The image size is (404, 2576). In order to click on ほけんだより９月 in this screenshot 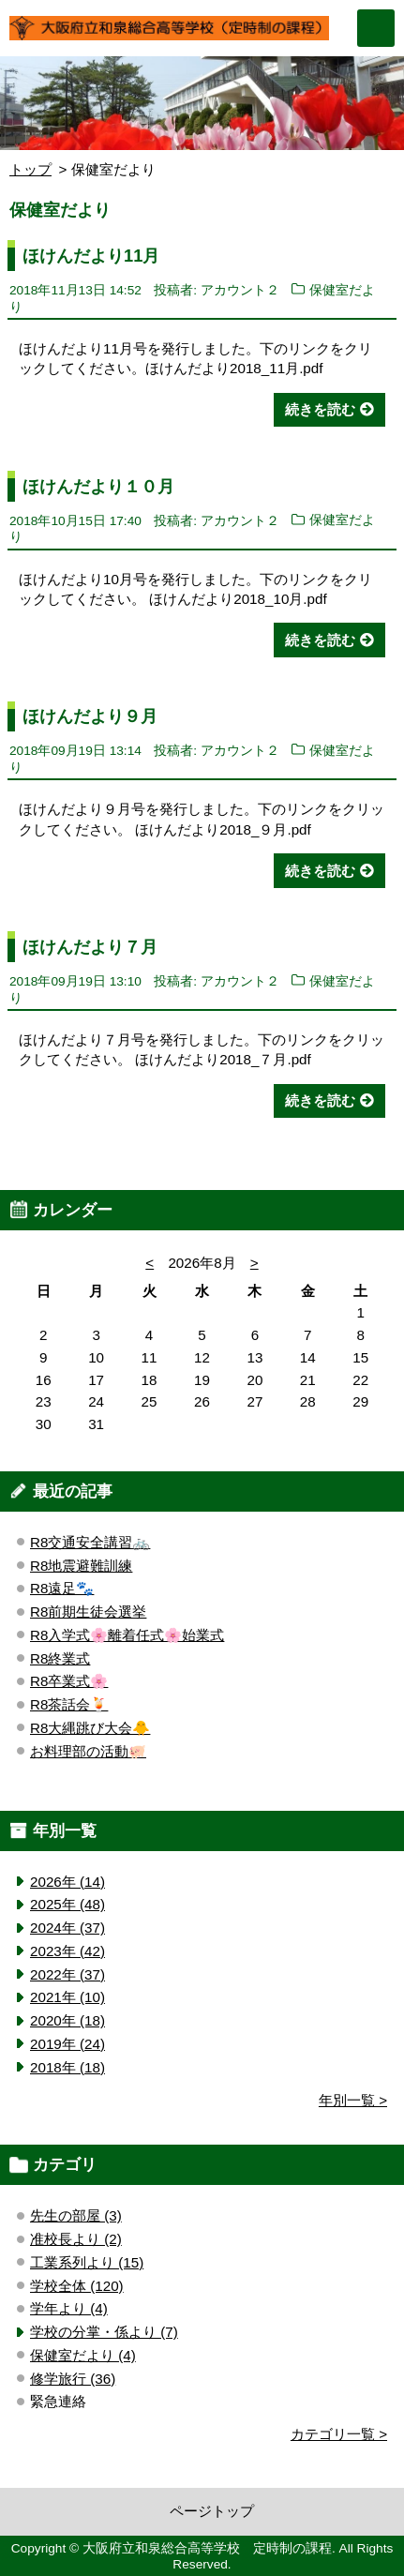, I will do `click(89, 716)`.